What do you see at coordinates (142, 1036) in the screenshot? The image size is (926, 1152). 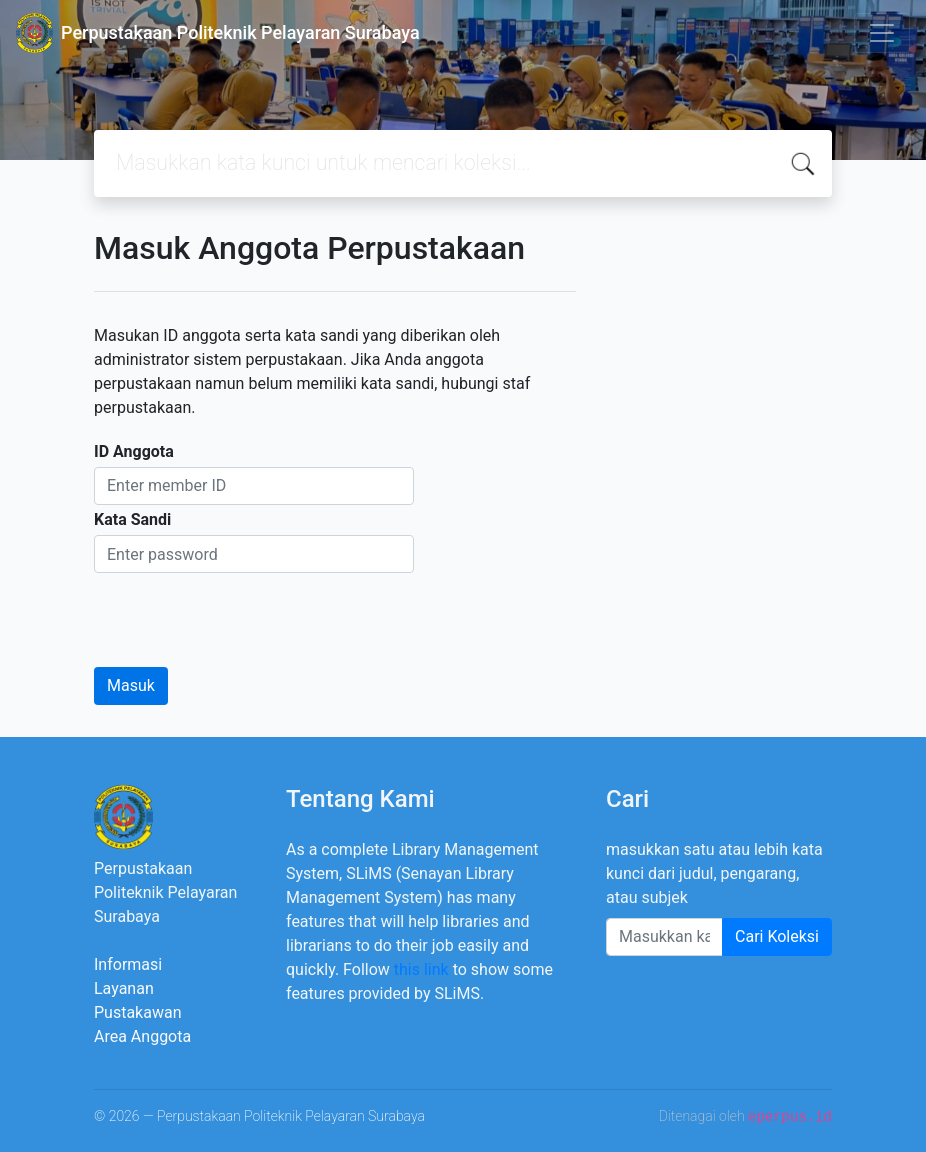 I see `Area Anggota` at bounding box center [142, 1036].